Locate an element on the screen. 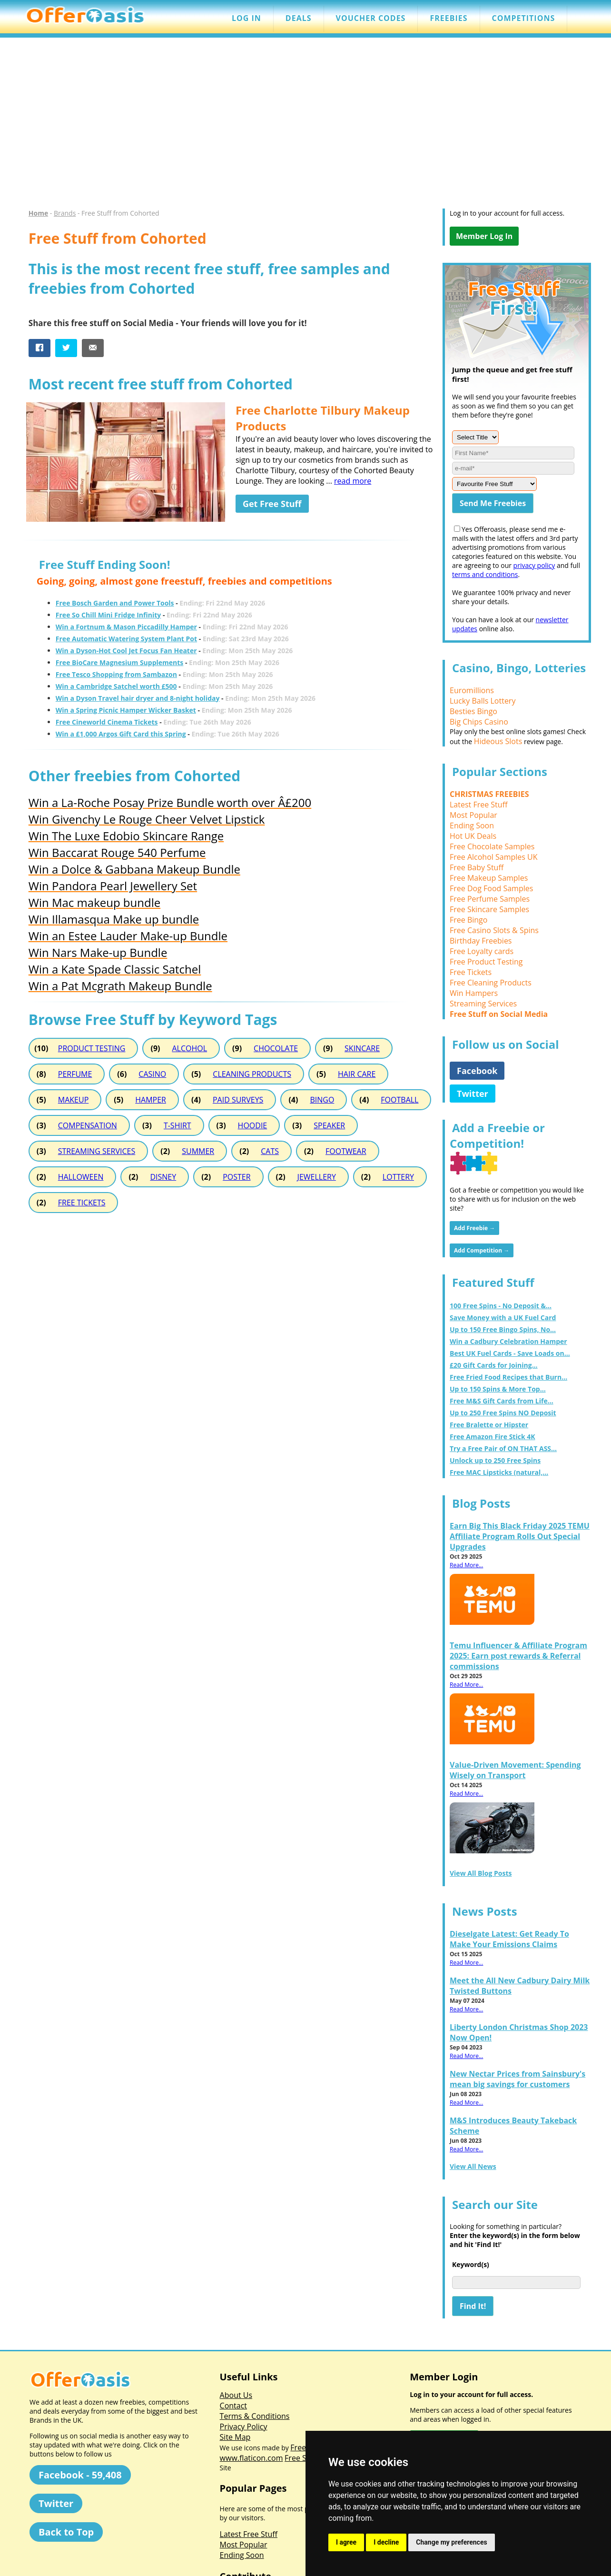 The width and height of the screenshot is (611, 2576). About Us is located at coordinates (236, 2395).